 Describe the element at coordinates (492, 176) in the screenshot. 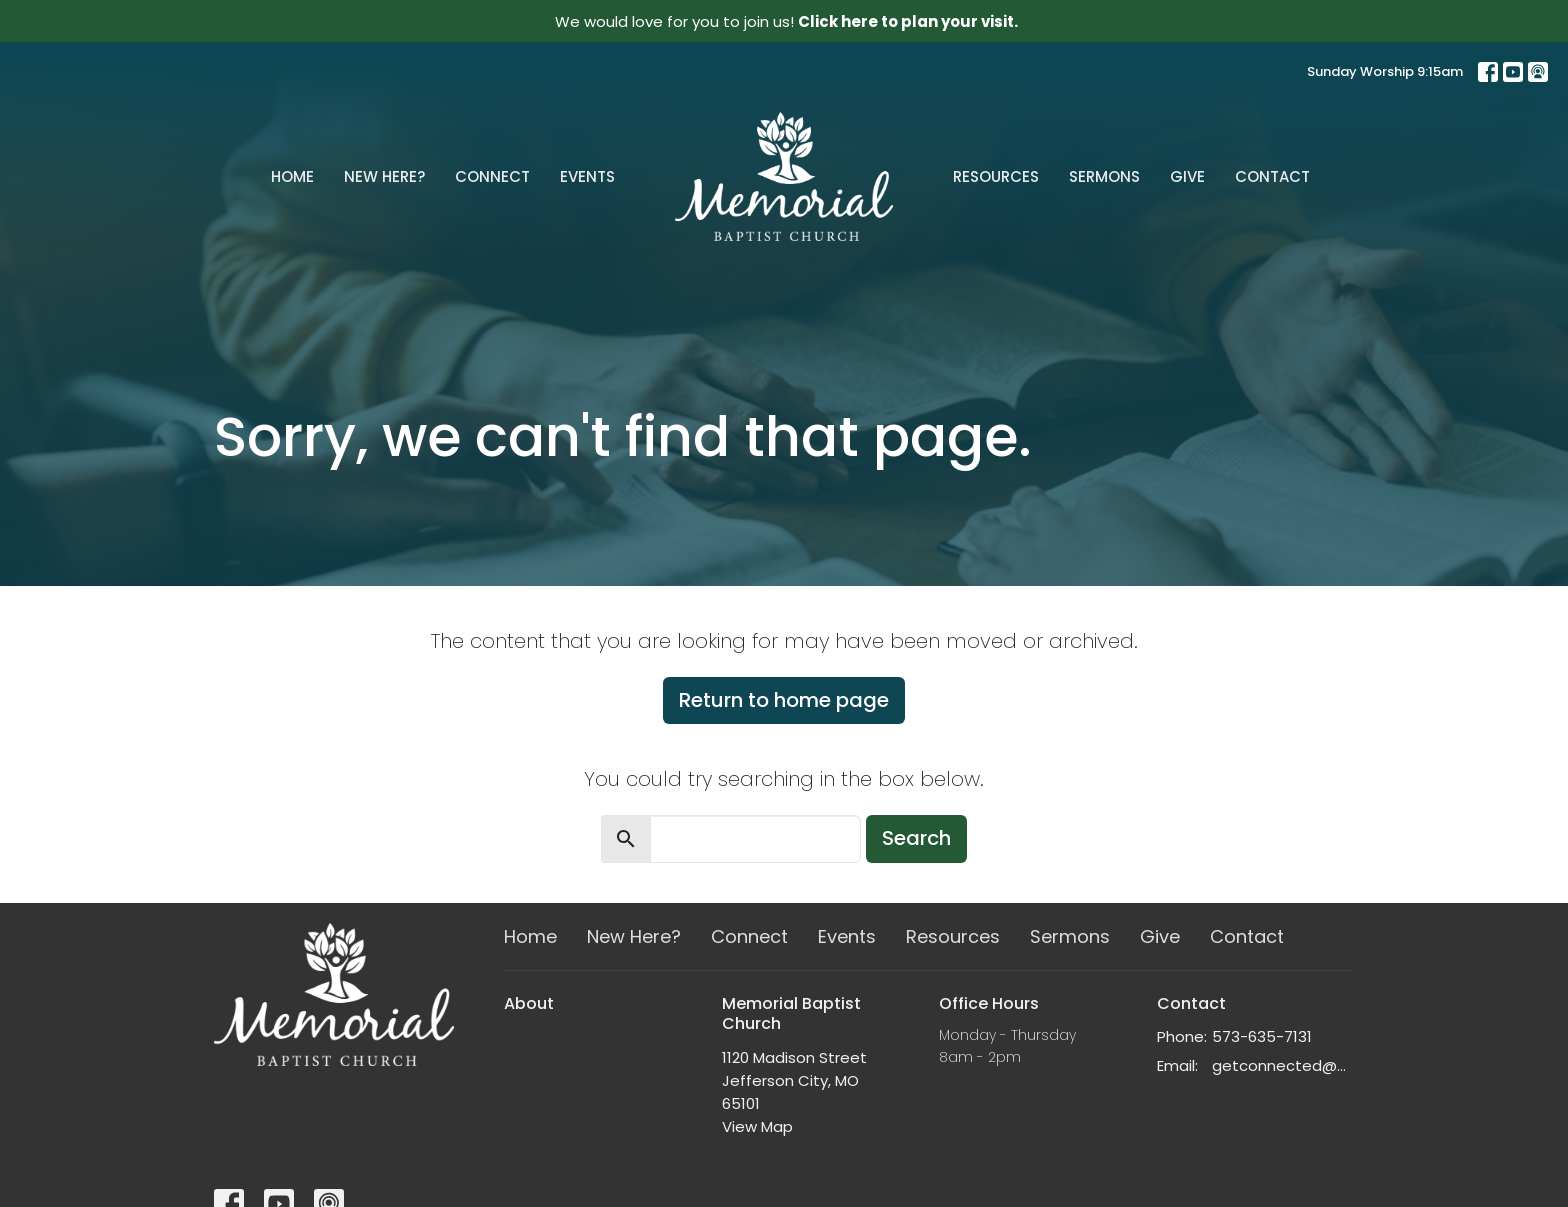

I see `Connect` at that location.